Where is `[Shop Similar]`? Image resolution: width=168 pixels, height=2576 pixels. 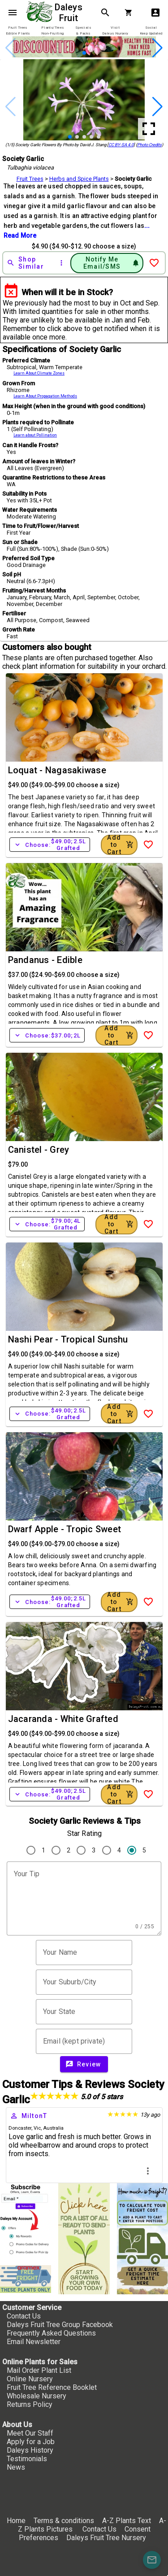 [Shop Similar] is located at coordinates (28, 263).